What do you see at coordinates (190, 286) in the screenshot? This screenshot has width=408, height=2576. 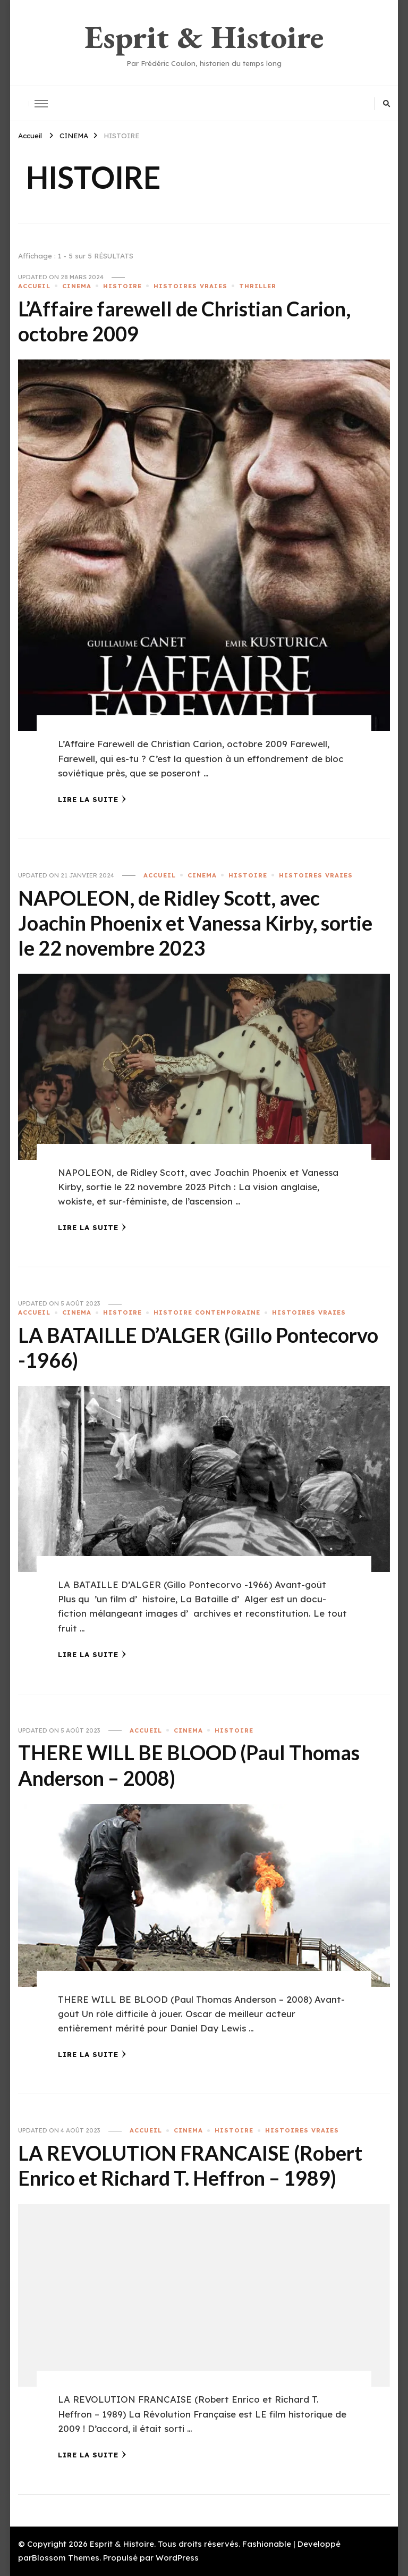 I see `HISTOIRES VRAIES` at bounding box center [190, 286].